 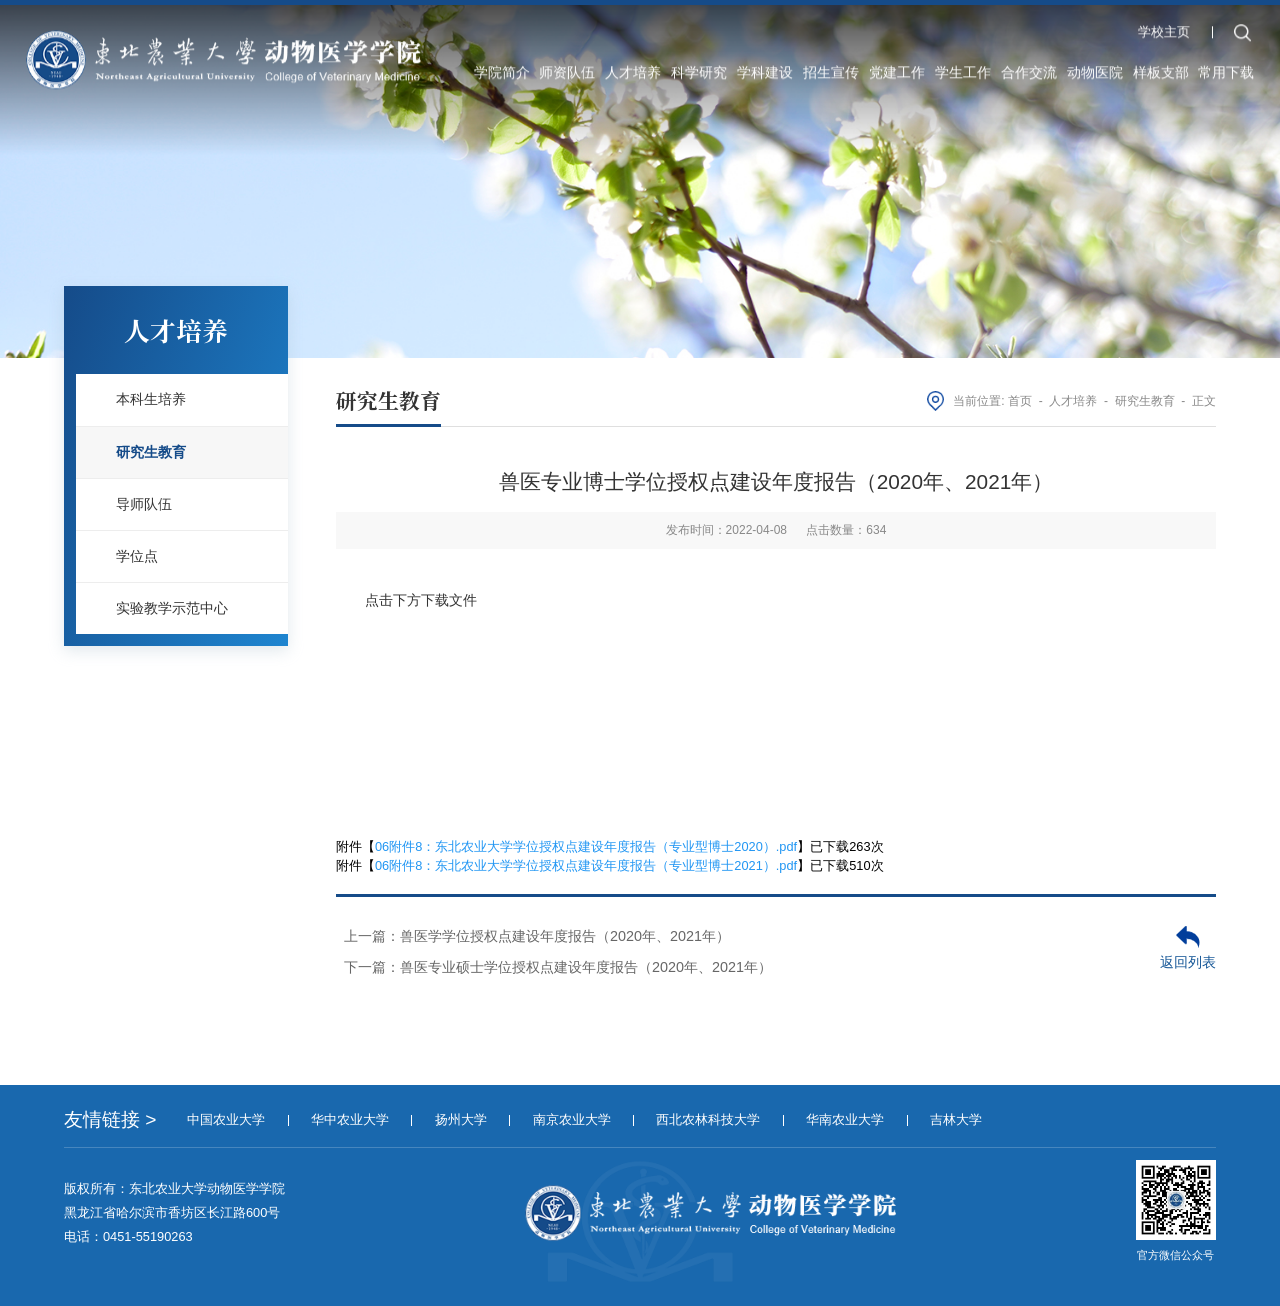 What do you see at coordinates (461, 1119) in the screenshot?
I see `扬州大学` at bounding box center [461, 1119].